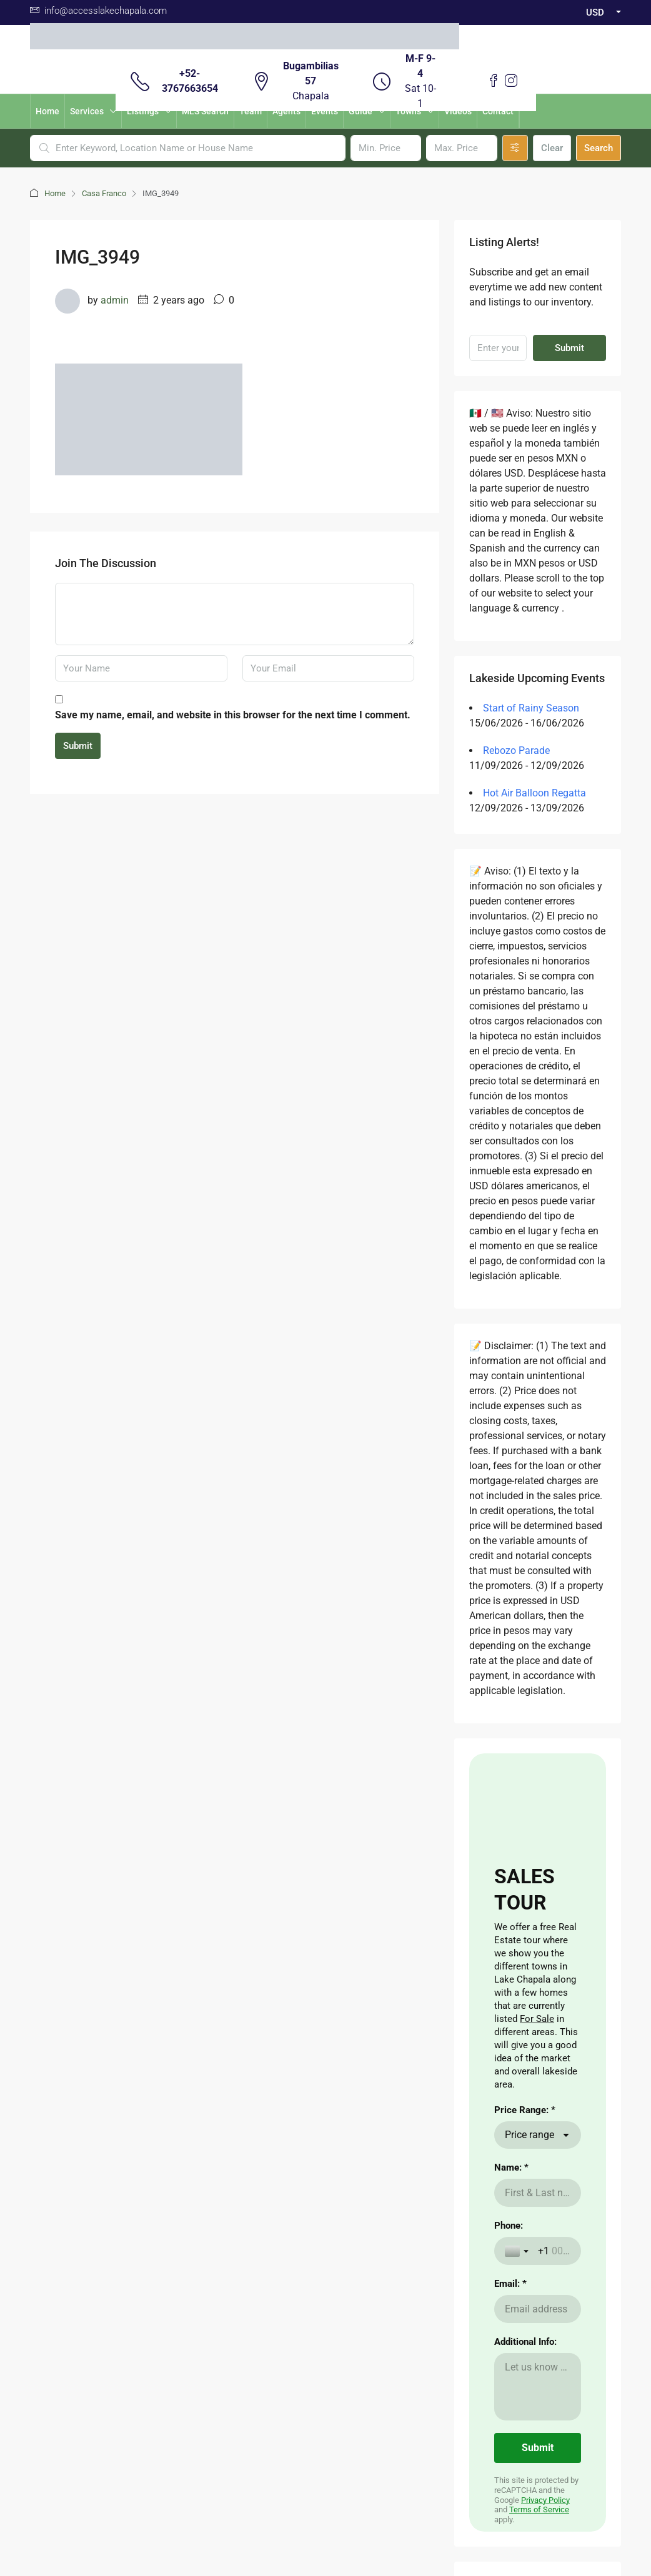  Describe the element at coordinates (286, 111) in the screenshot. I see `Agents` at that location.